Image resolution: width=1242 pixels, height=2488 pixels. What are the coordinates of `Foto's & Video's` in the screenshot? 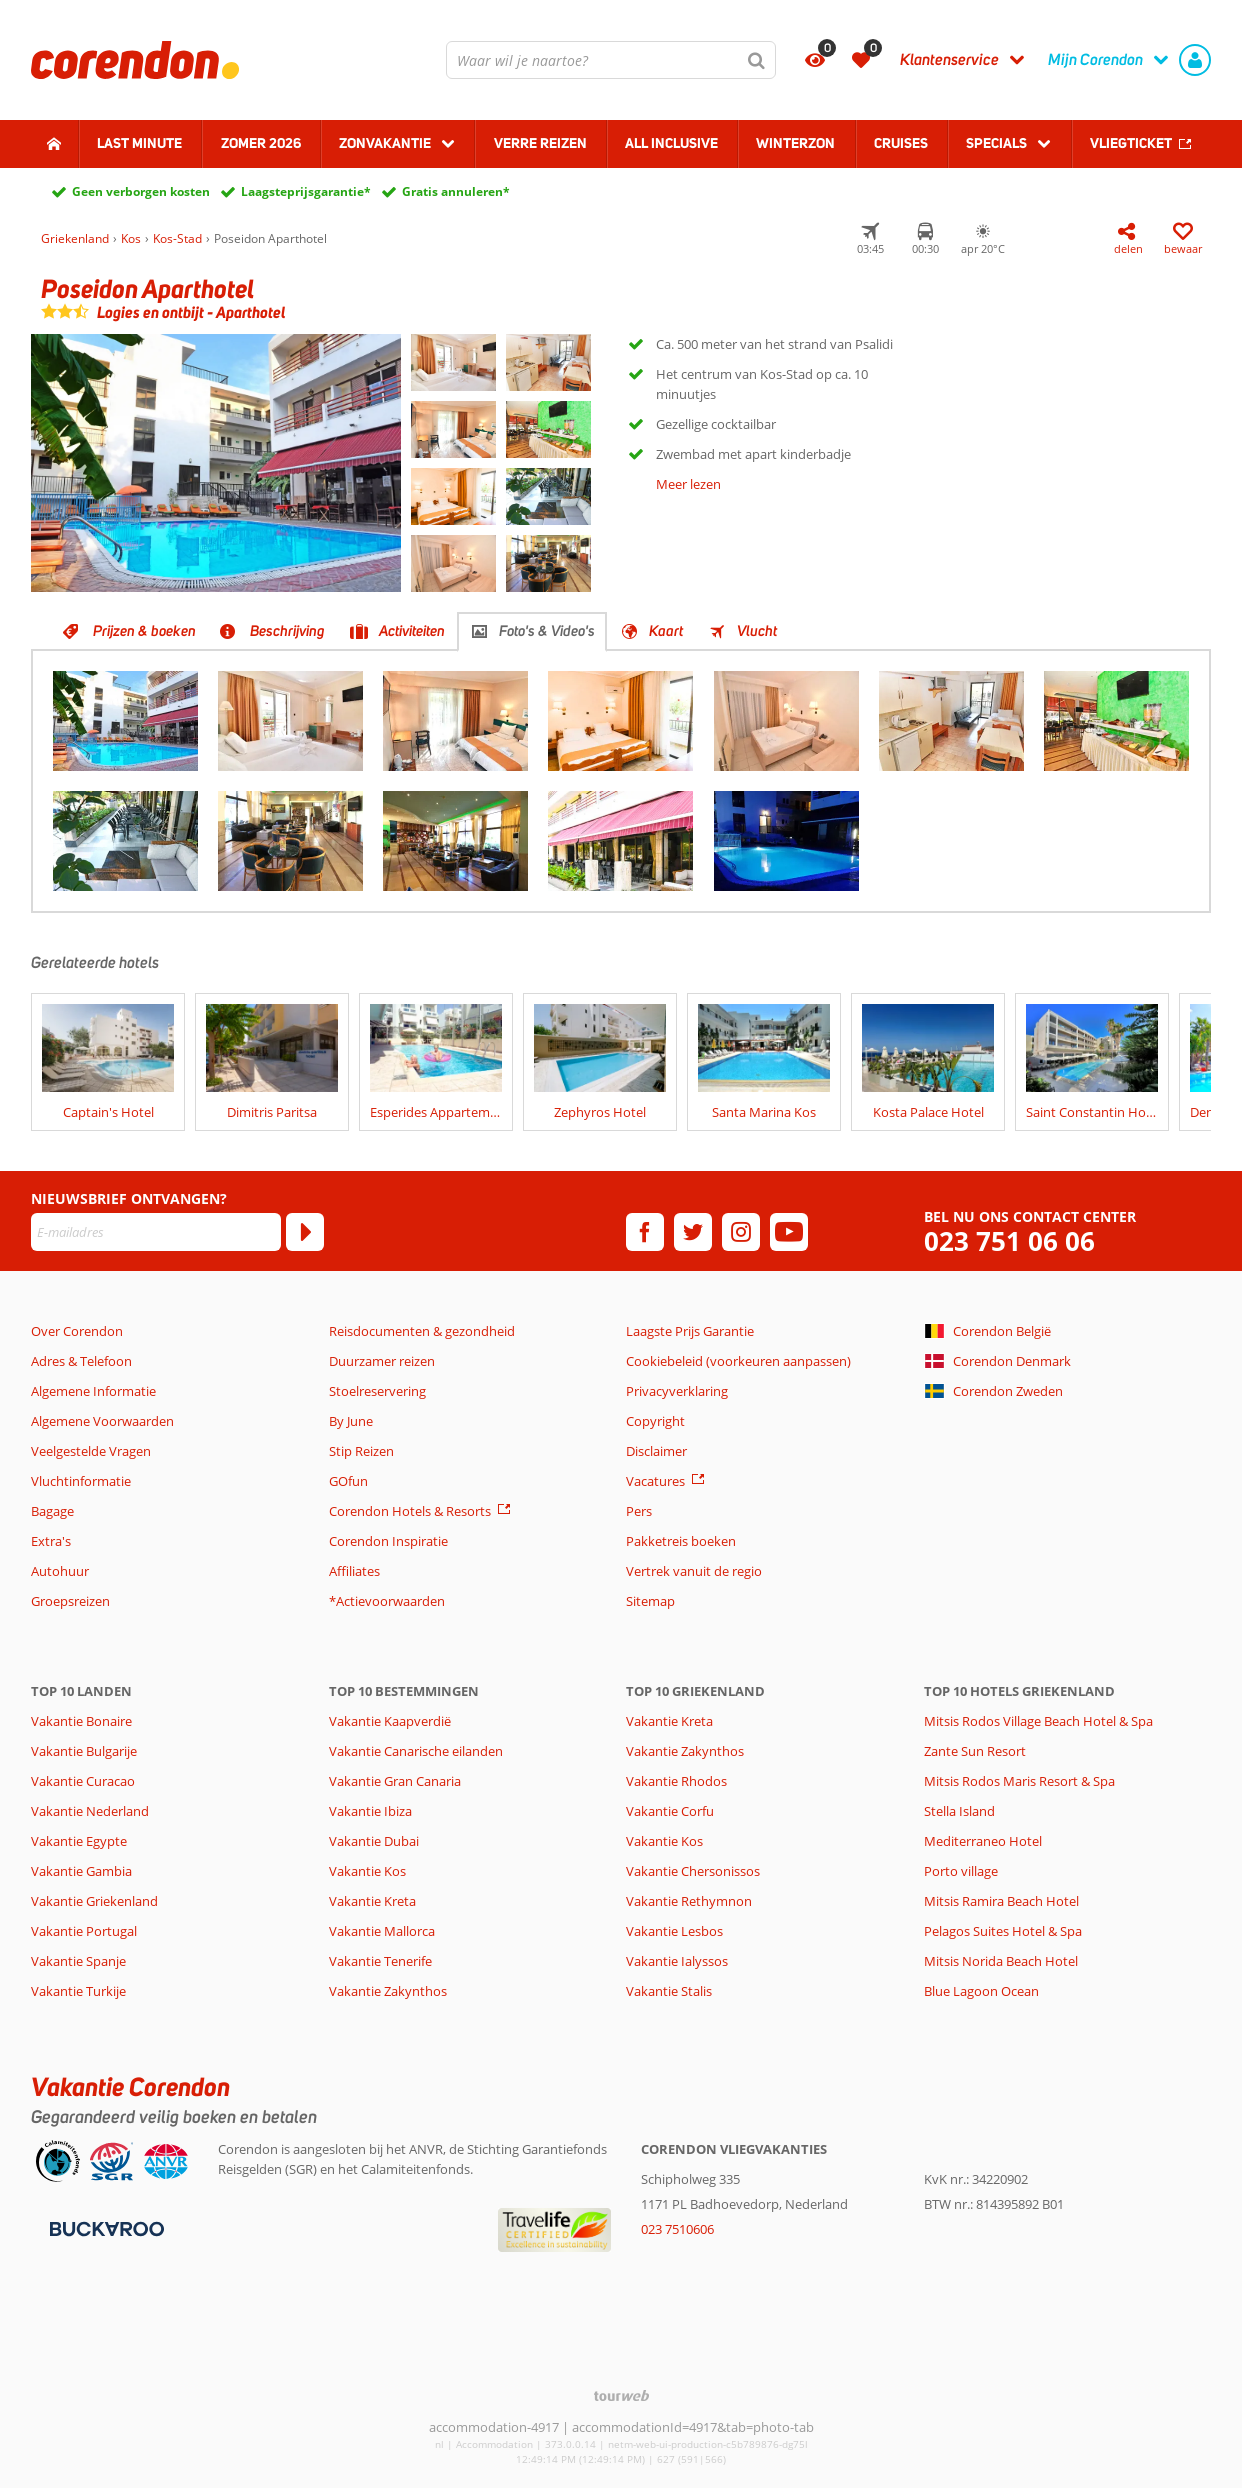 It's located at (547, 631).